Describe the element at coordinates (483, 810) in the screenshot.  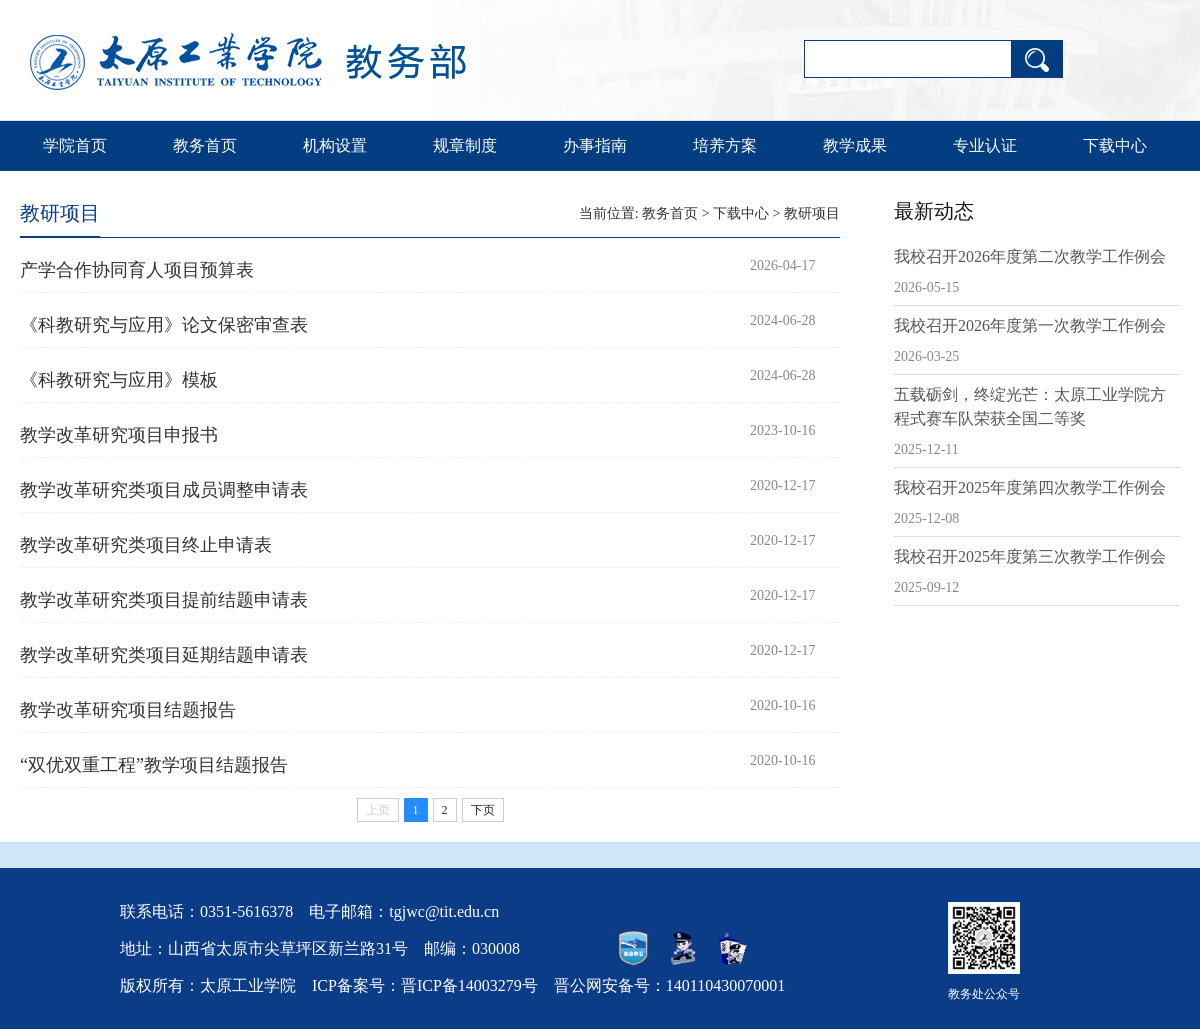
I see `下页` at that location.